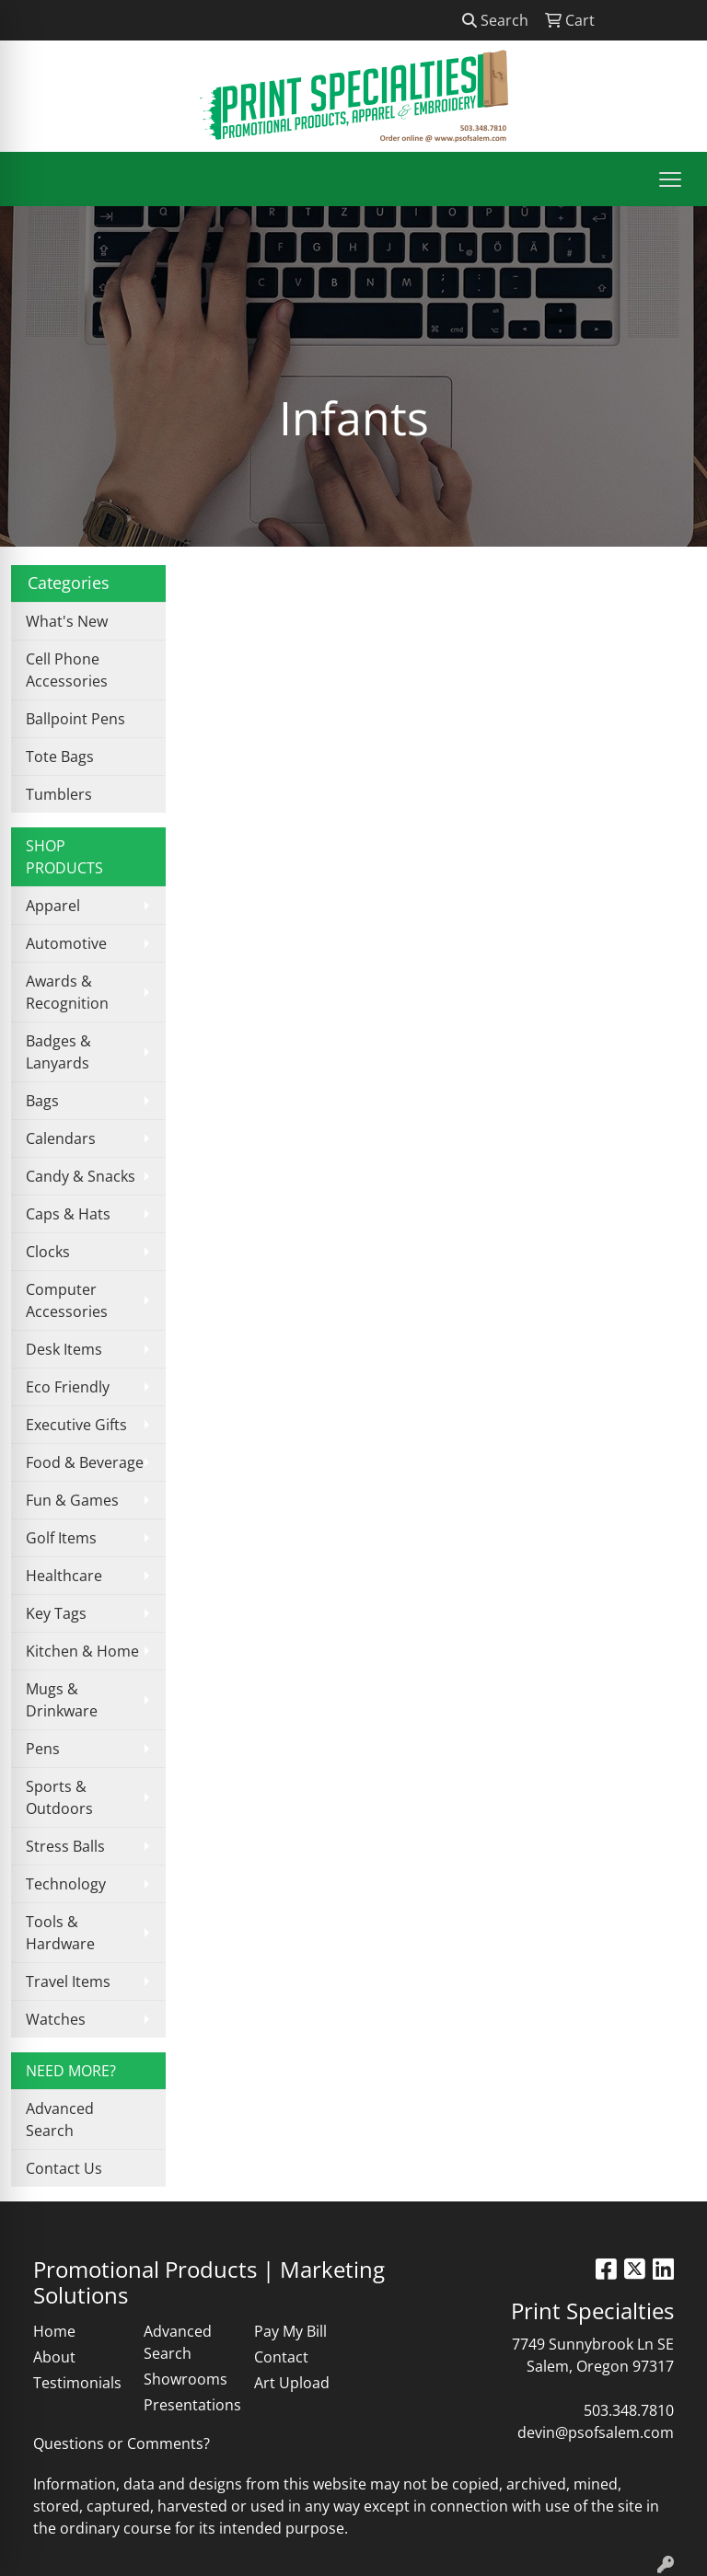 The image size is (707, 2576). I want to click on Executive Gifts, so click(76, 1425).